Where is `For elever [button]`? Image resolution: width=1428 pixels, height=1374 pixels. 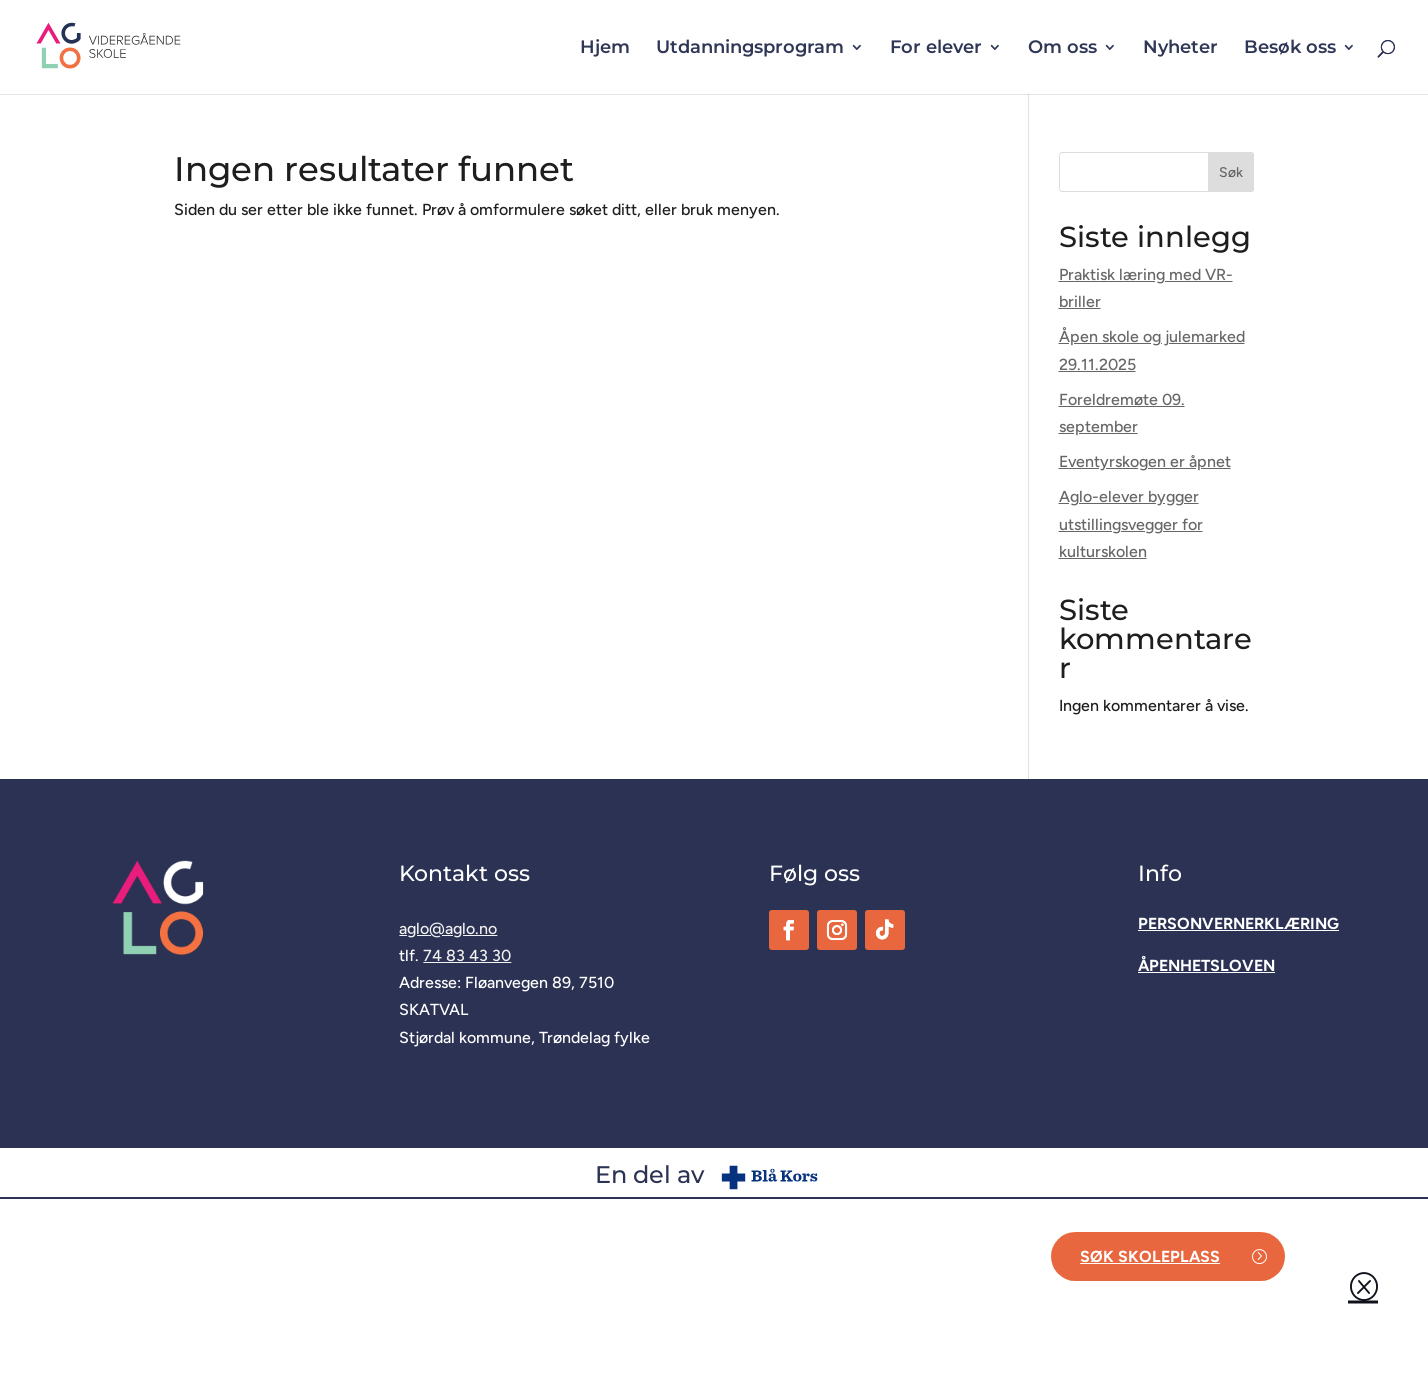
For elever [button] is located at coordinates (936, 49).